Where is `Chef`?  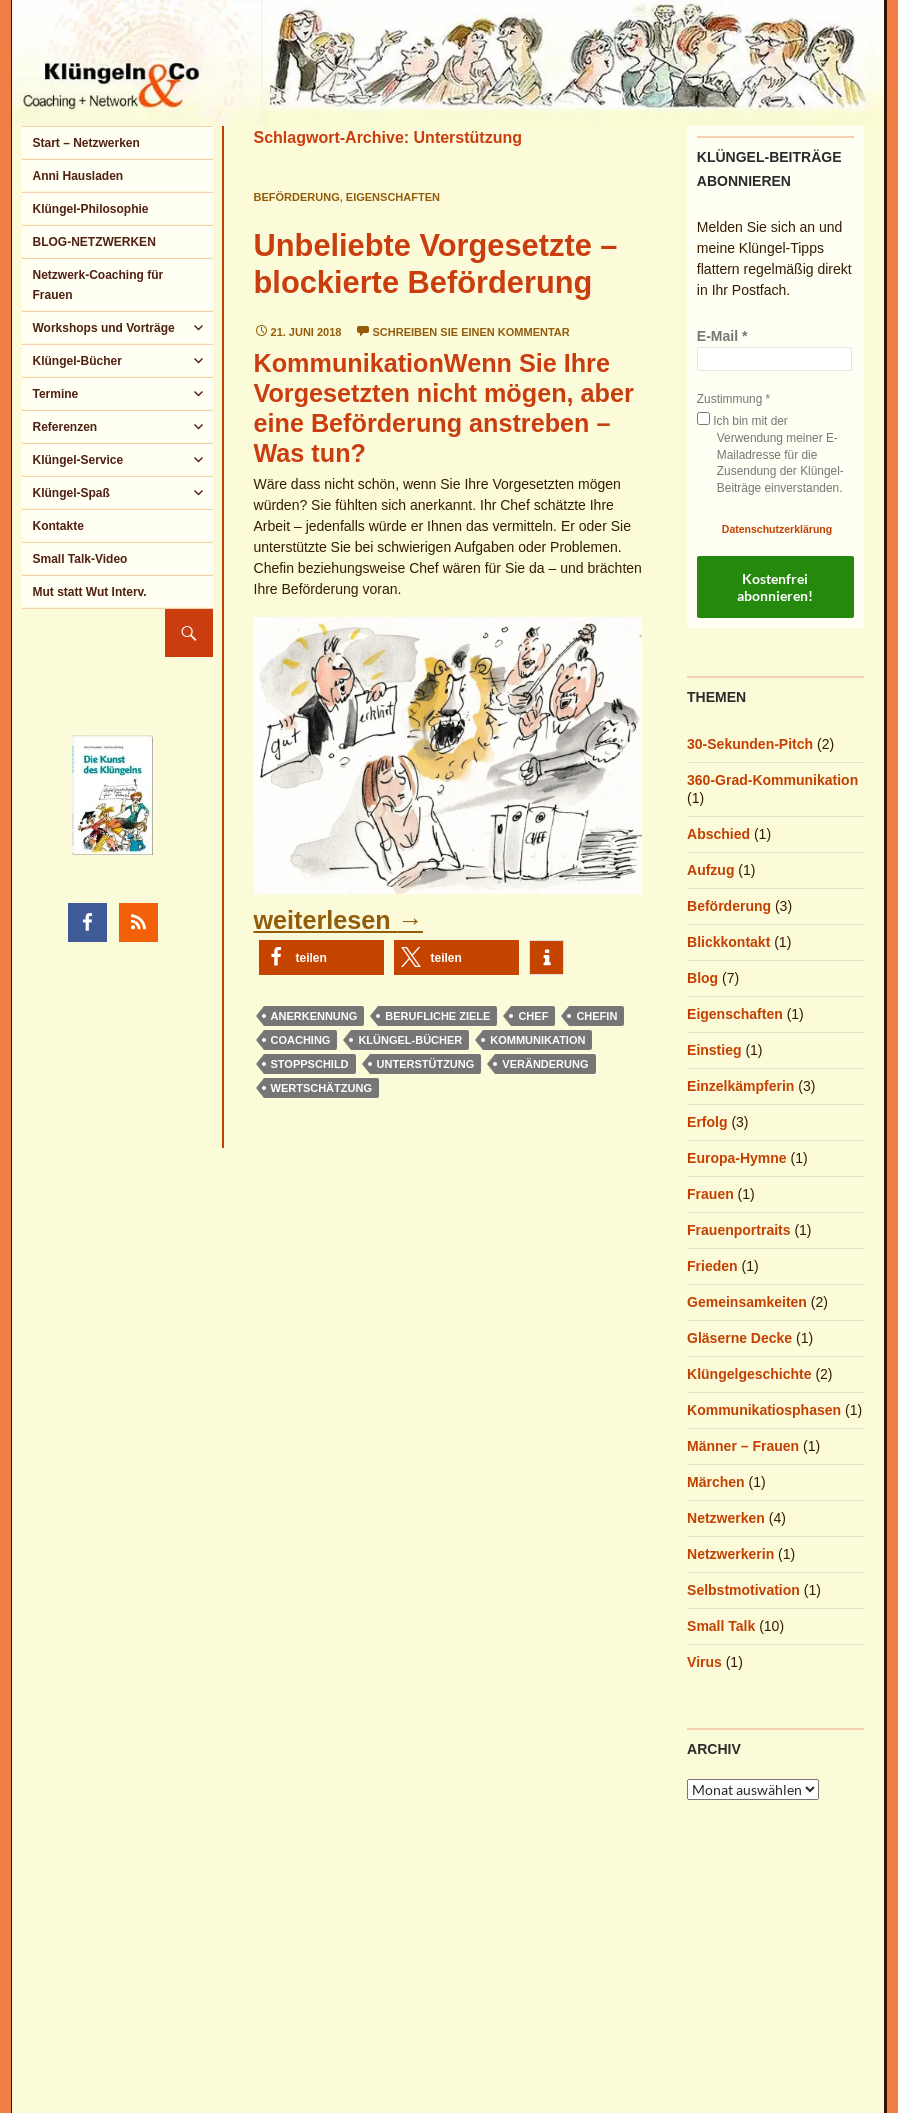
Chef is located at coordinates (533, 1016).